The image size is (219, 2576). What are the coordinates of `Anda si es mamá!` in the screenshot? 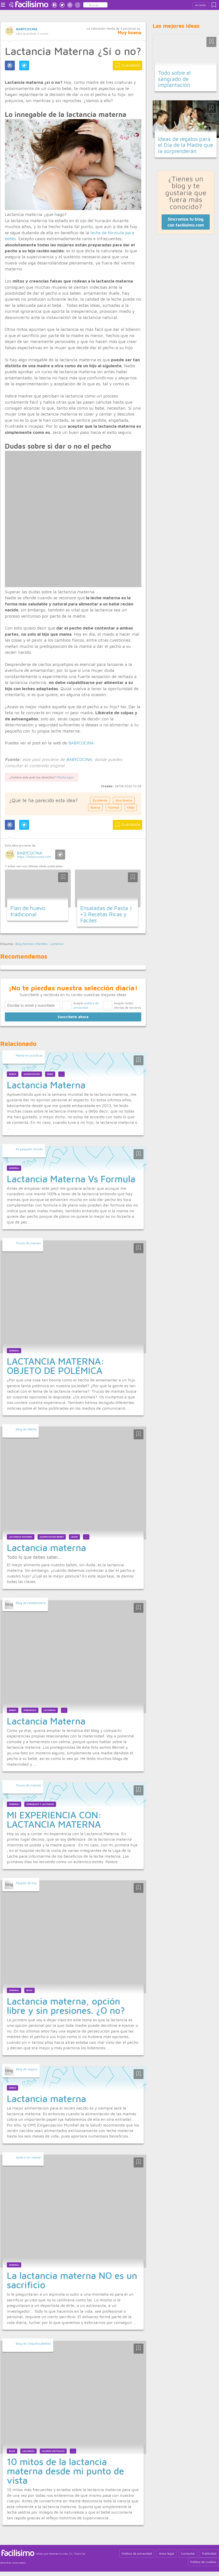 It's located at (28, 2157).